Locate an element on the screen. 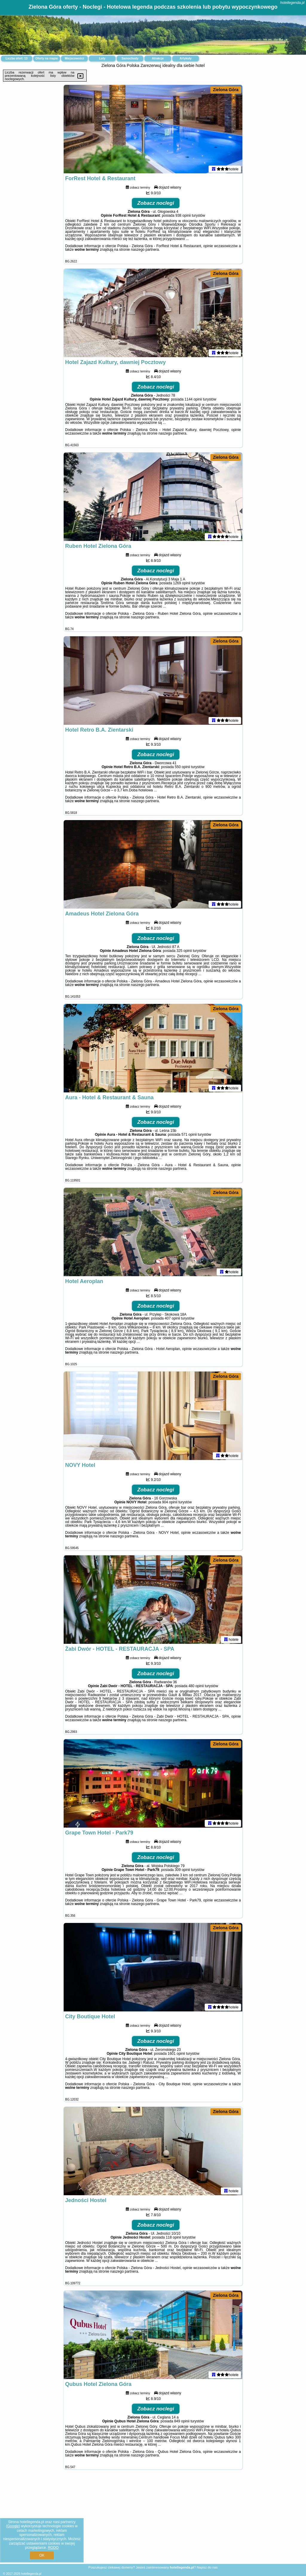 The width and height of the screenshot is (306, 2576). Artykuły is located at coordinates (186, 58).